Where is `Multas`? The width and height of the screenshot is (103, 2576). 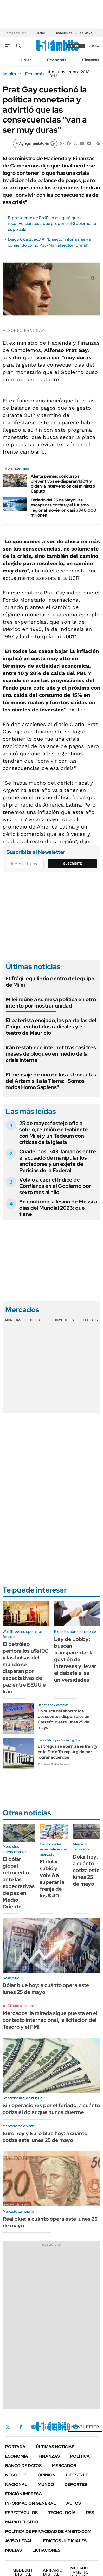 Multas is located at coordinates (13, 2550).